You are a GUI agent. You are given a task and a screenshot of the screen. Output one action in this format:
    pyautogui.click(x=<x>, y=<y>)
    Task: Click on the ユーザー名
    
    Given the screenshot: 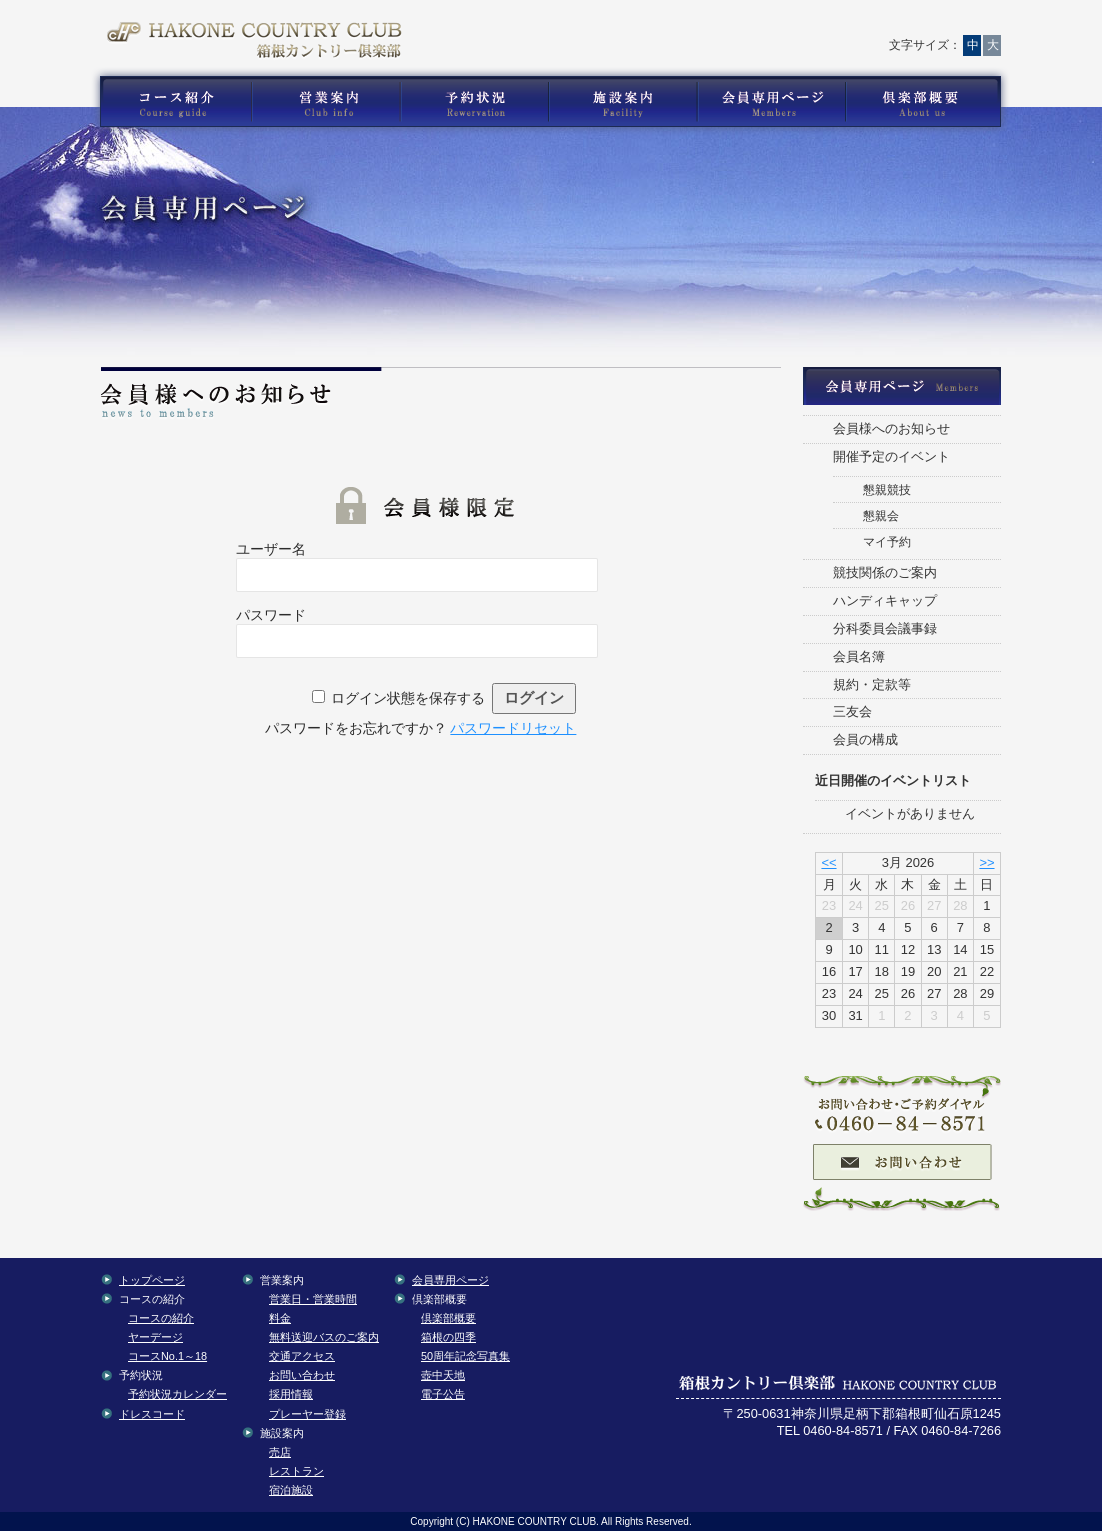 What is the action you would take?
    pyautogui.click(x=271, y=549)
    